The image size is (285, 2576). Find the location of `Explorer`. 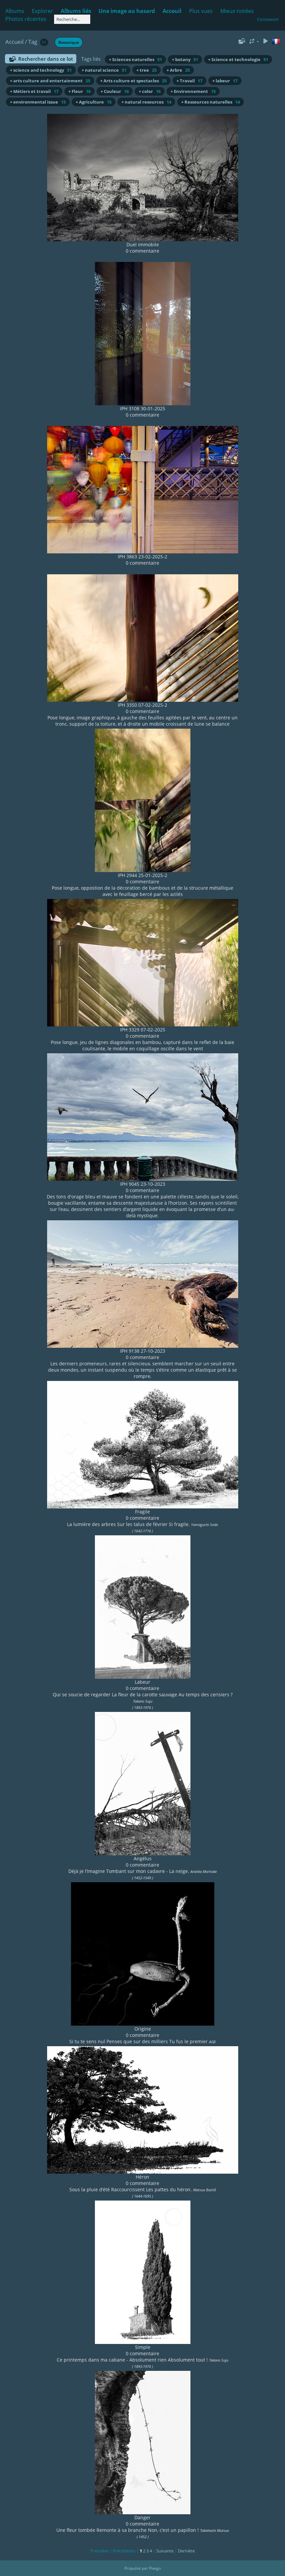

Explorer is located at coordinates (42, 11).